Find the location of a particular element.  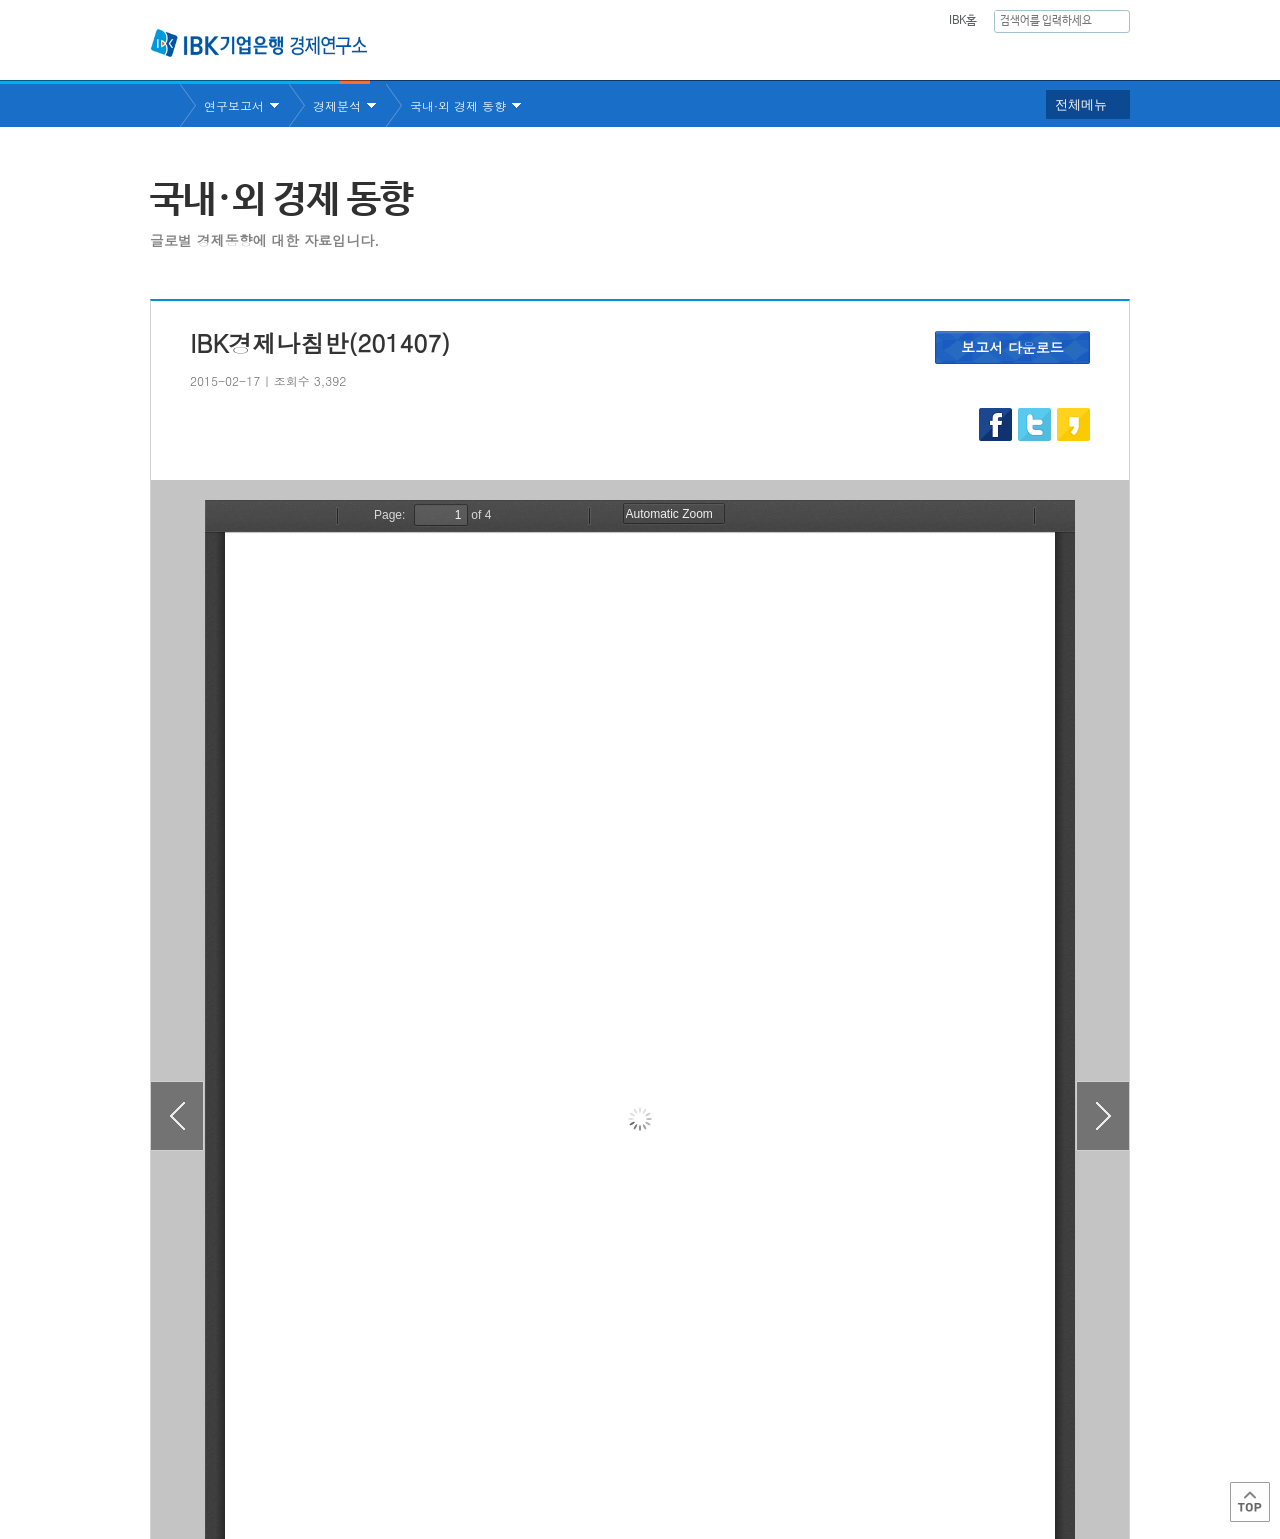

이용약관 is located at coordinates (358, 1459).